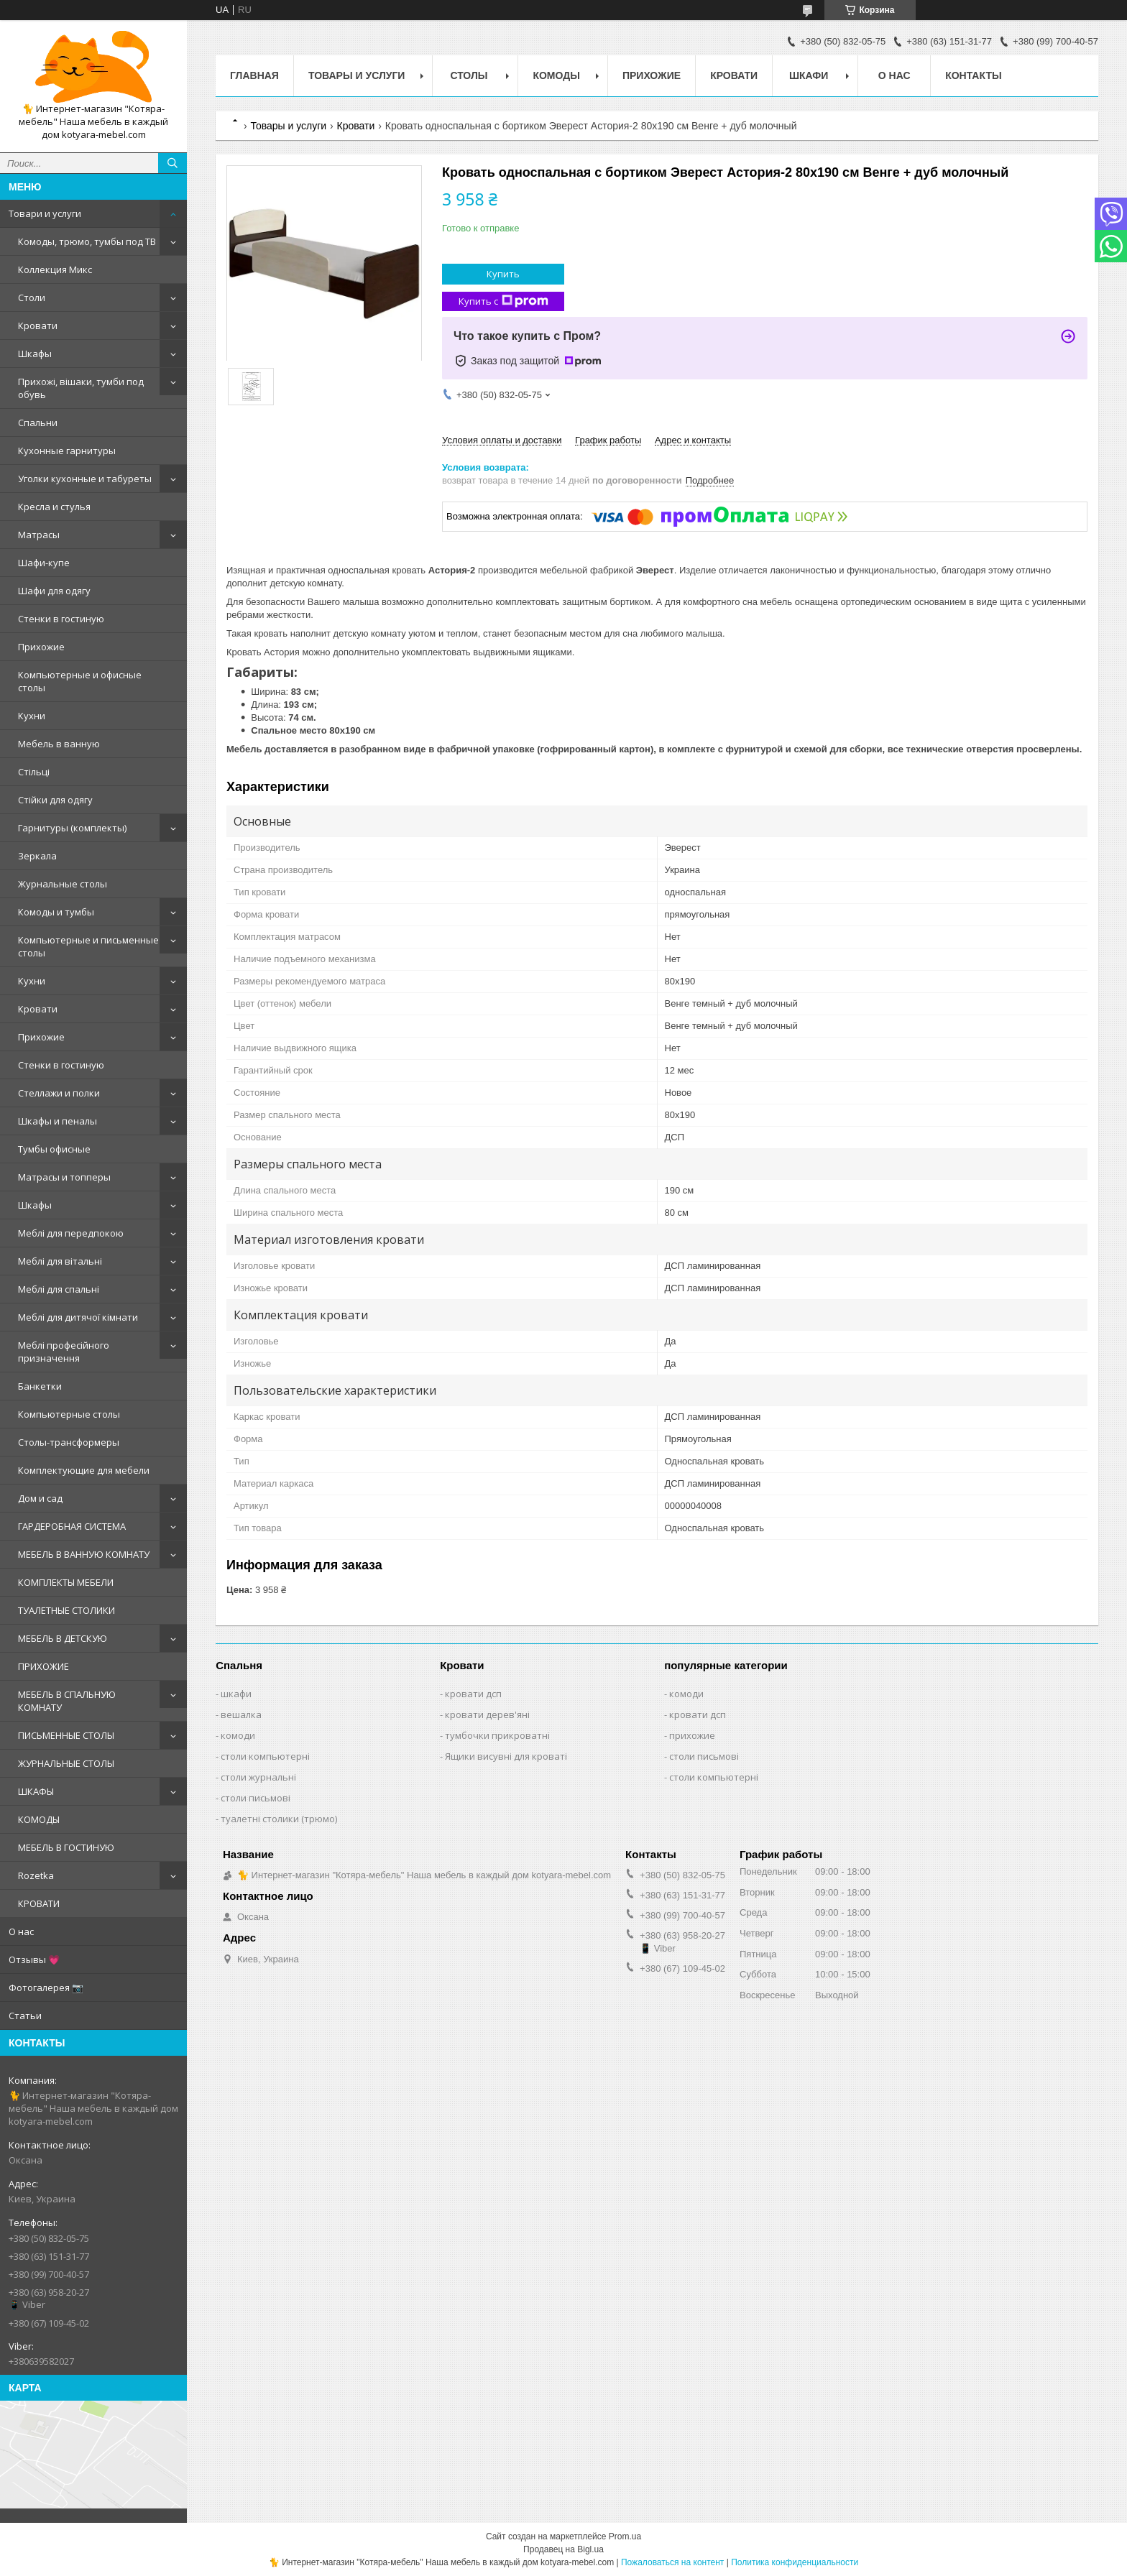  Describe the element at coordinates (43, 1666) in the screenshot. I see `ПРИХОЖИЕ` at that location.